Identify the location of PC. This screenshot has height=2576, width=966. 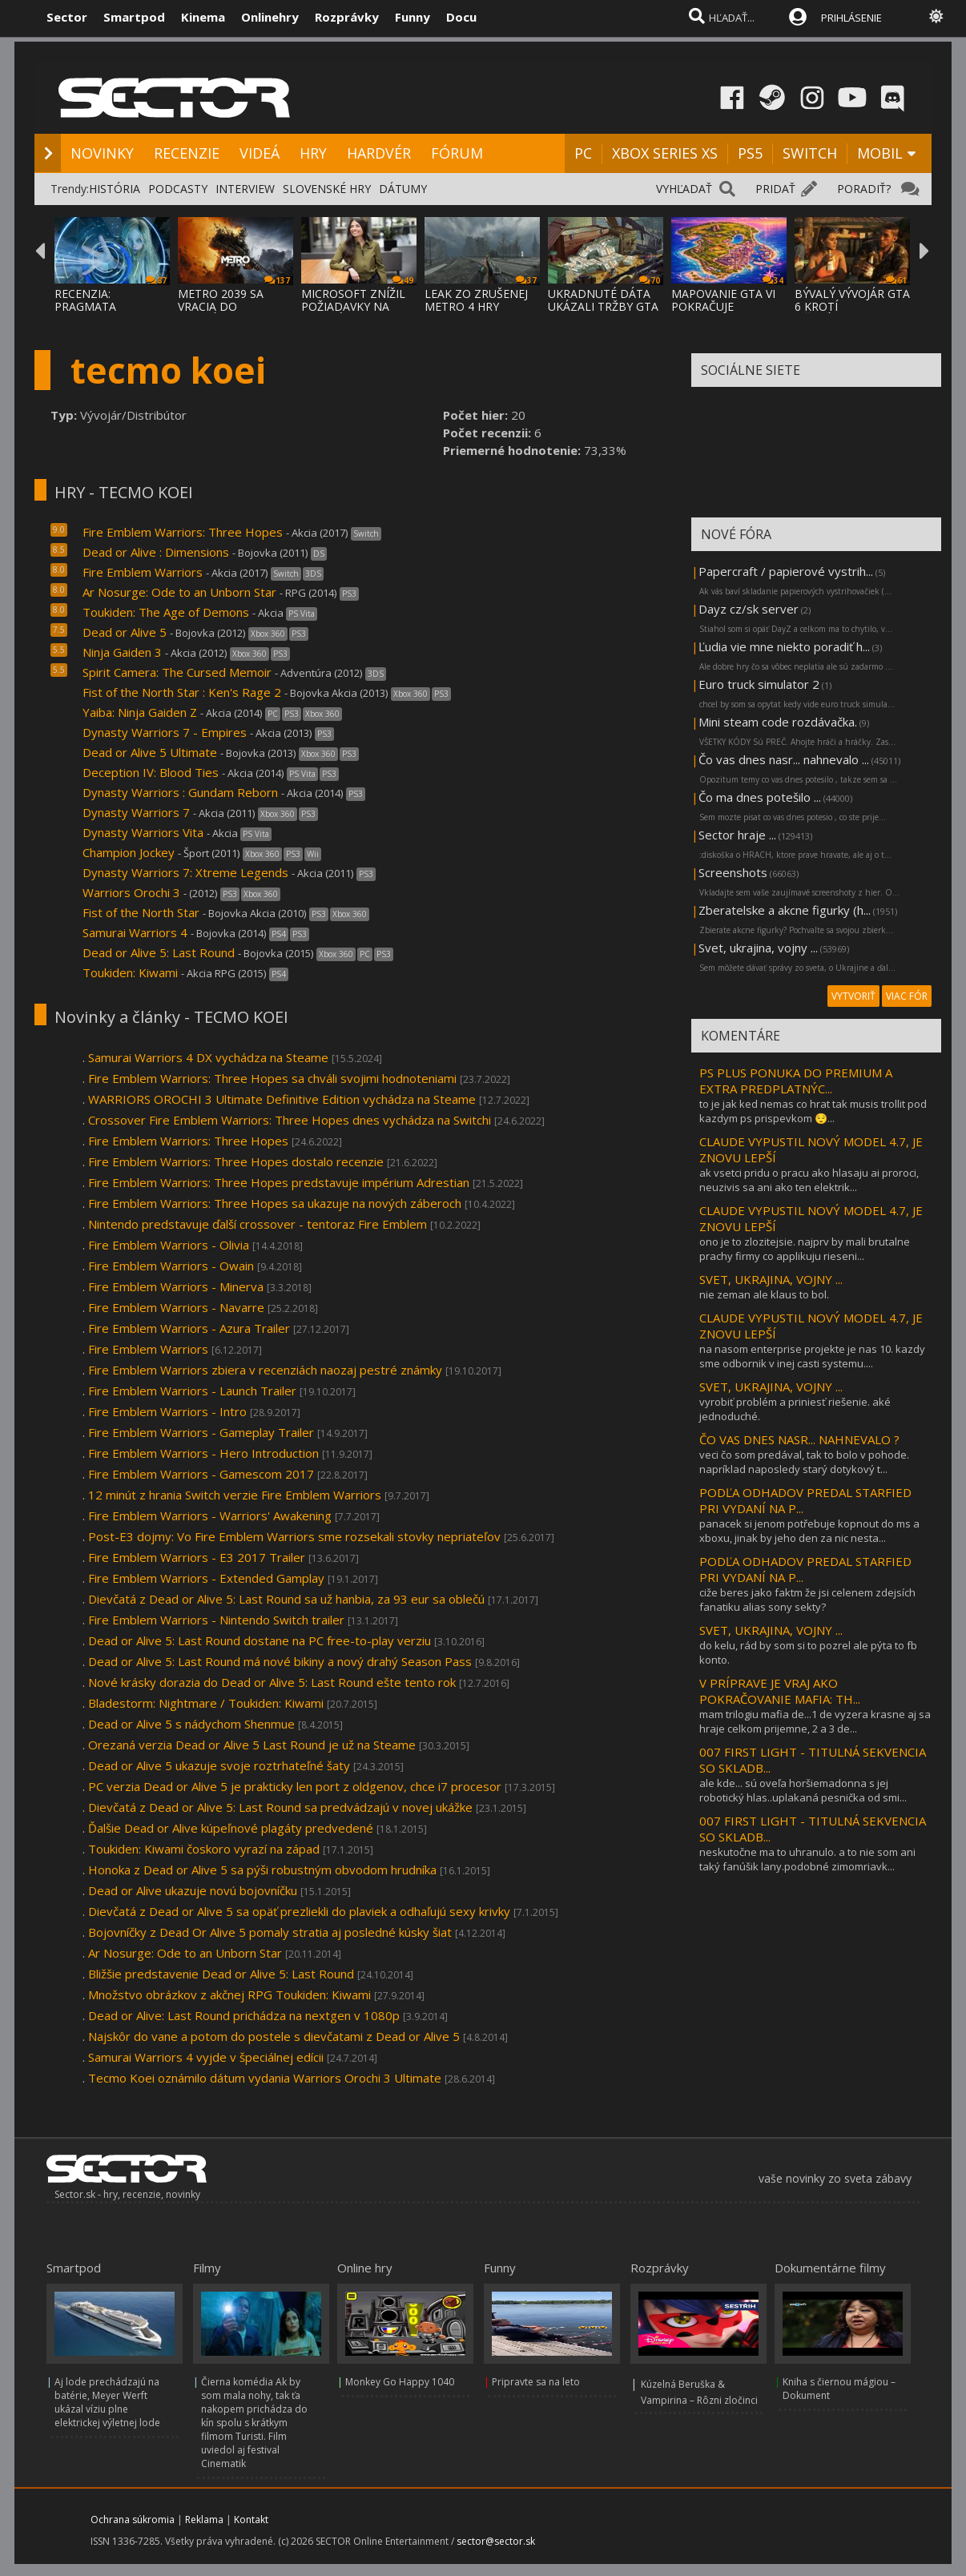
(583, 153).